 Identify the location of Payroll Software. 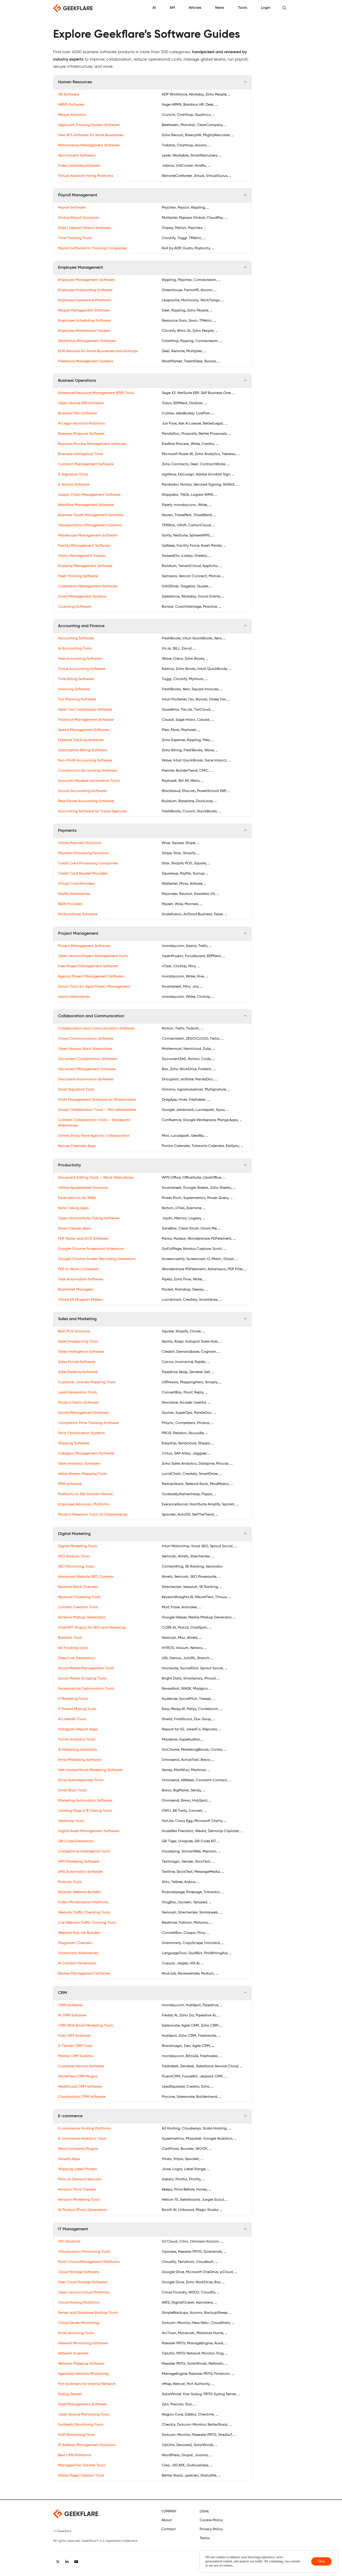
(72, 208).